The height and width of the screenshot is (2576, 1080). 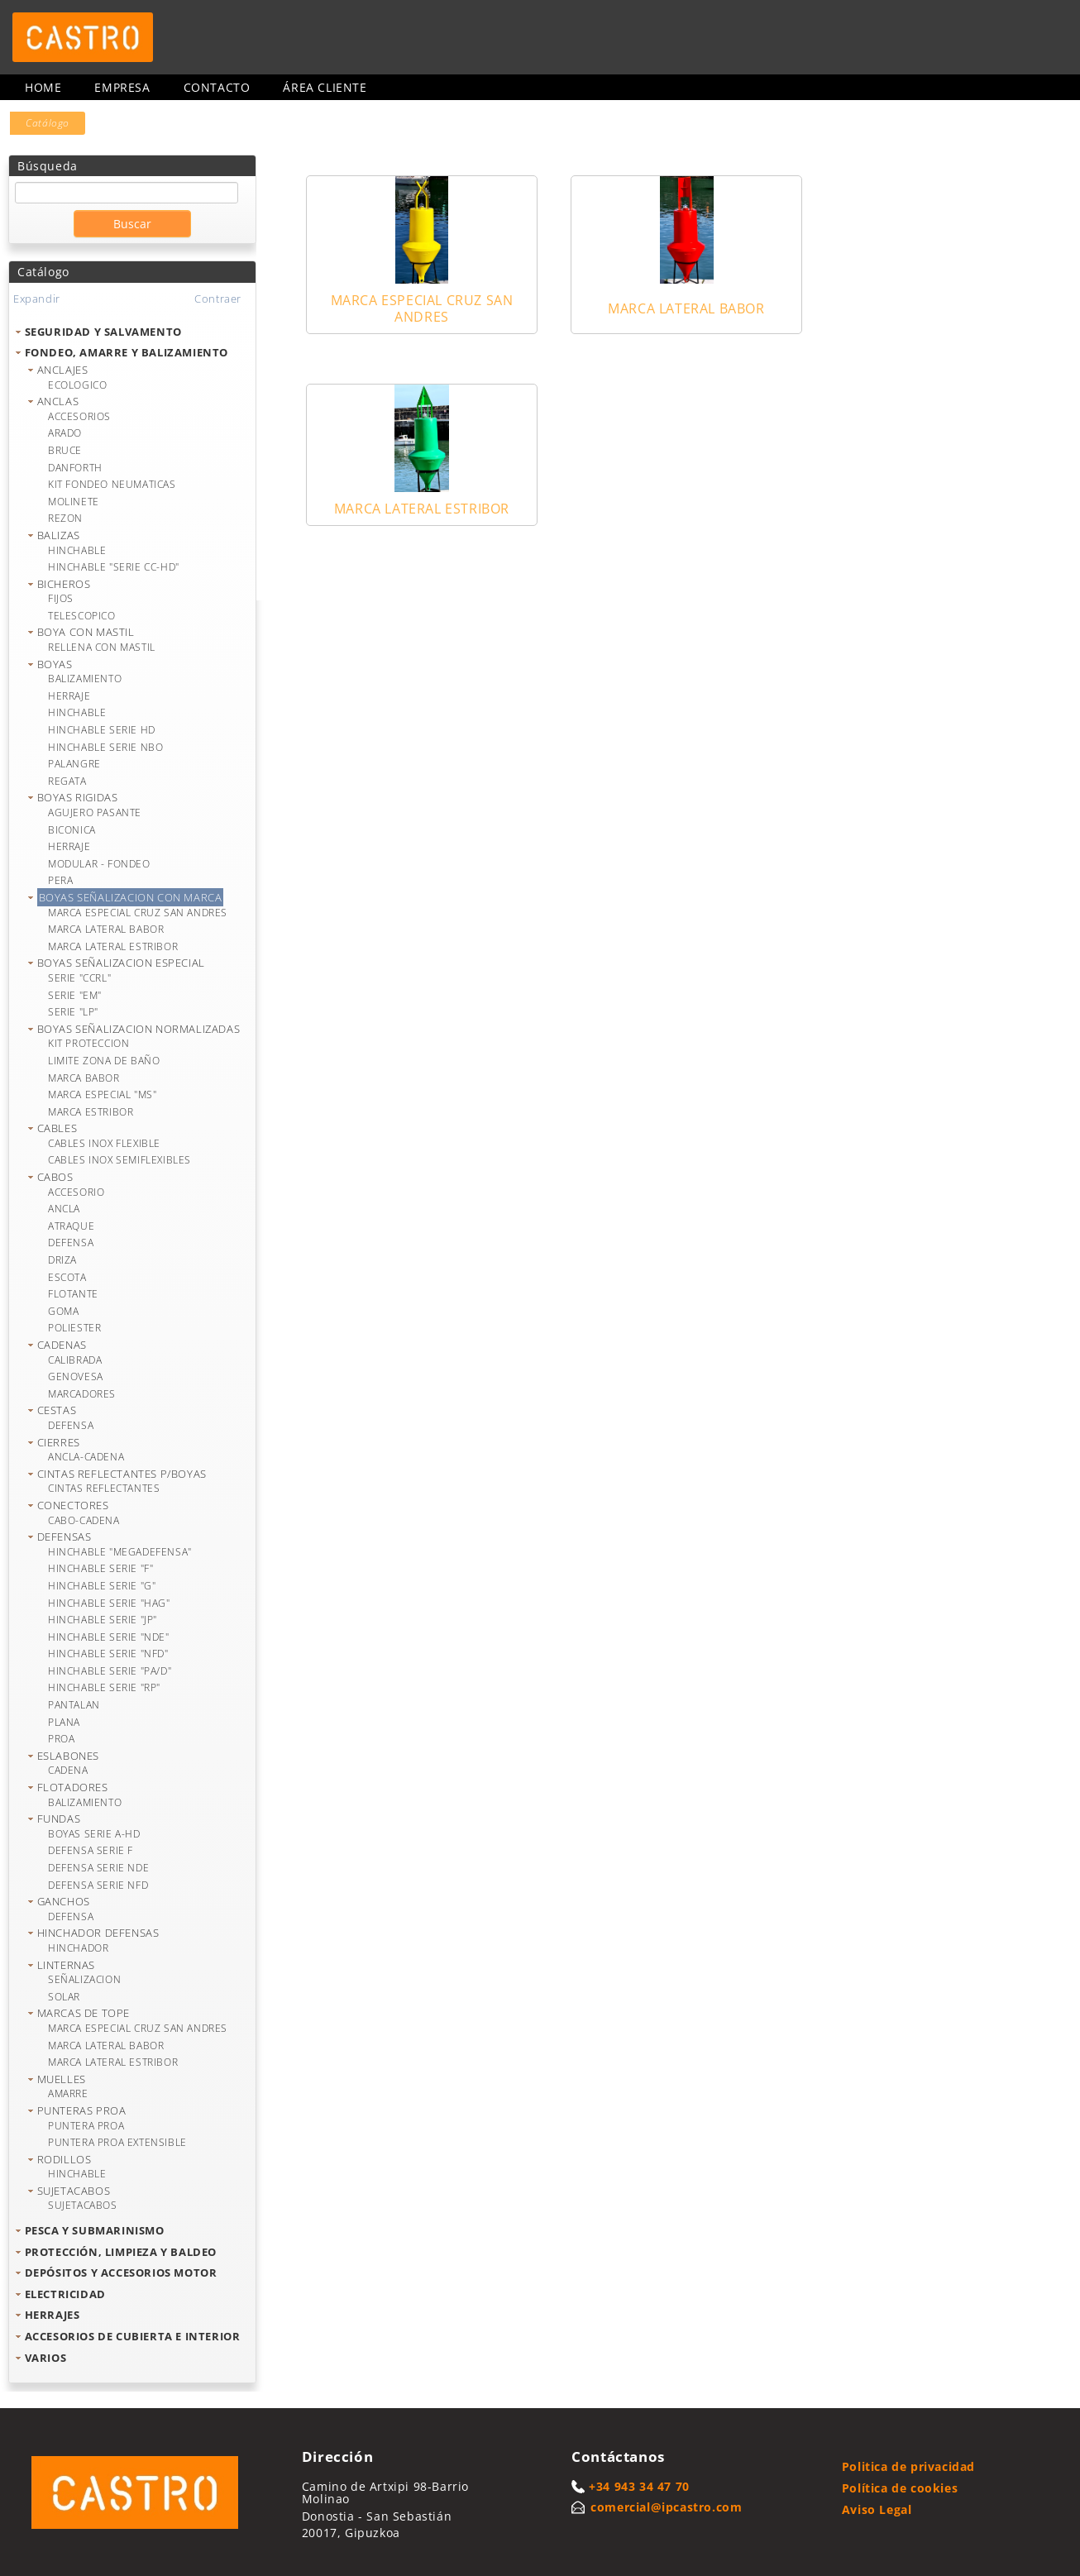 What do you see at coordinates (69, 696) in the screenshot?
I see `HERRAJE` at bounding box center [69, 696].